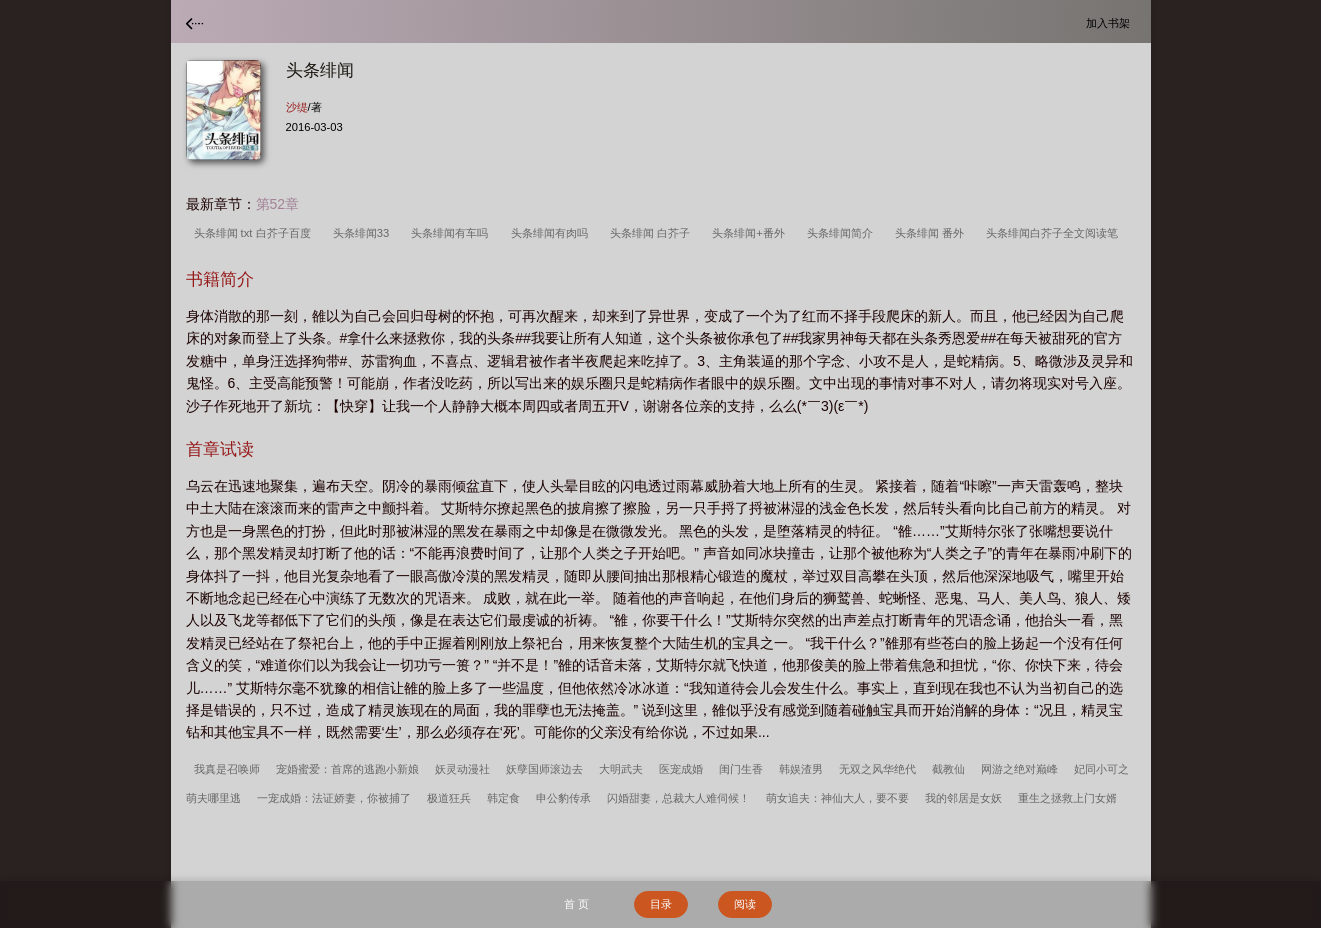  Describe the element at coordinates (653, 233) in the screenshot. I see `头条绯闻 白芥子` at that location.